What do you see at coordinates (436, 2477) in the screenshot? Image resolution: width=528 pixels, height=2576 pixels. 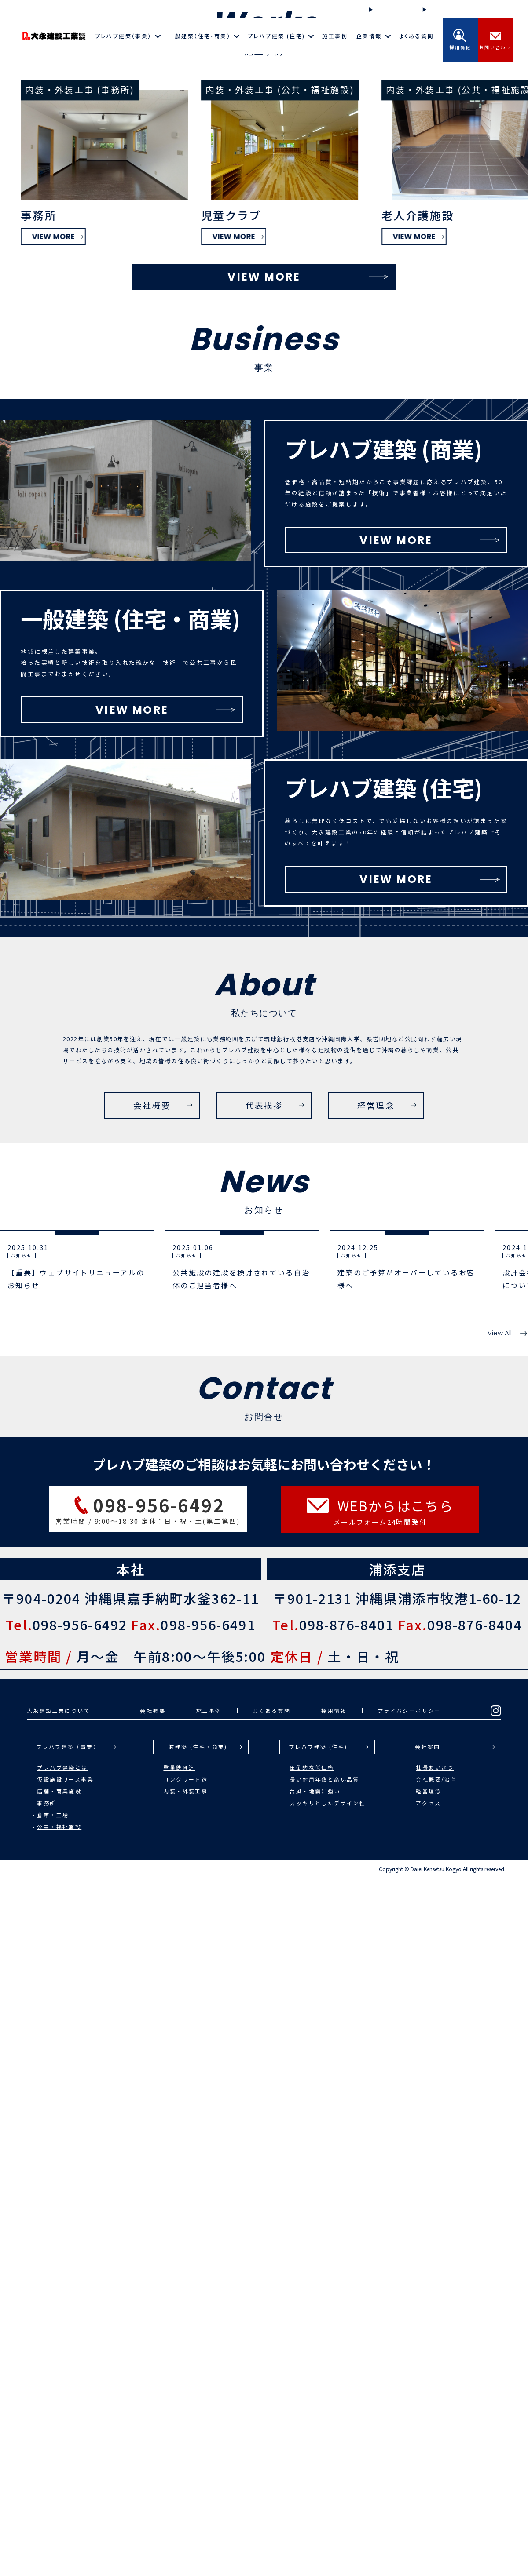 I see `会社概要/沿革` at bounding box center [436, 2477].